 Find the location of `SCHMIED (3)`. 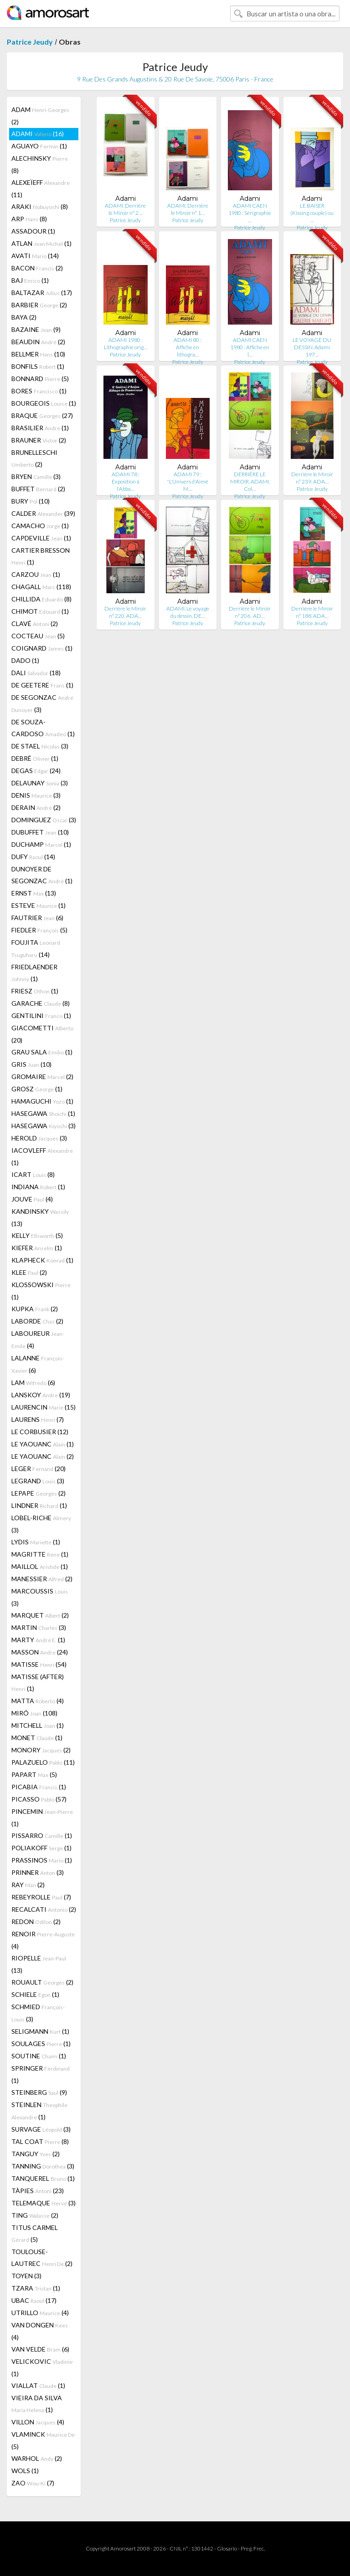

SCHMIED (3) is located at coordinates (38, 2013).